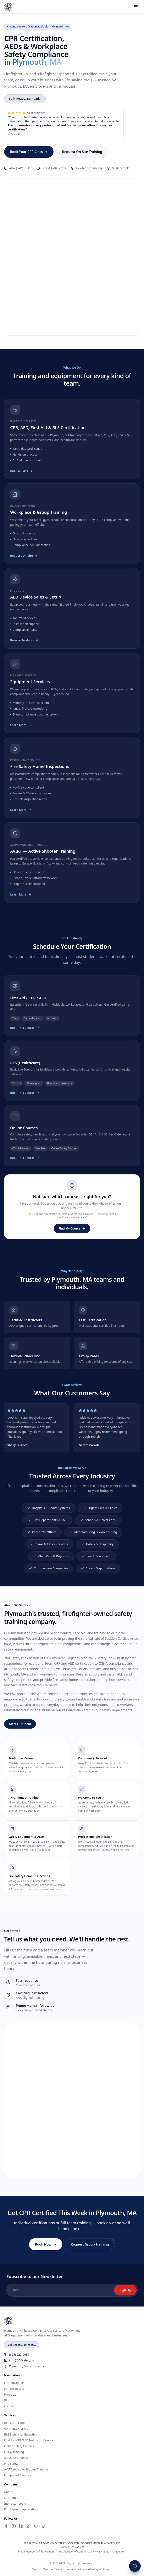 This screenshot has width=144, height=2576. Describe the element at coordinates (90, 2244) in the screenshot. I see `Request Group Training` at that location.